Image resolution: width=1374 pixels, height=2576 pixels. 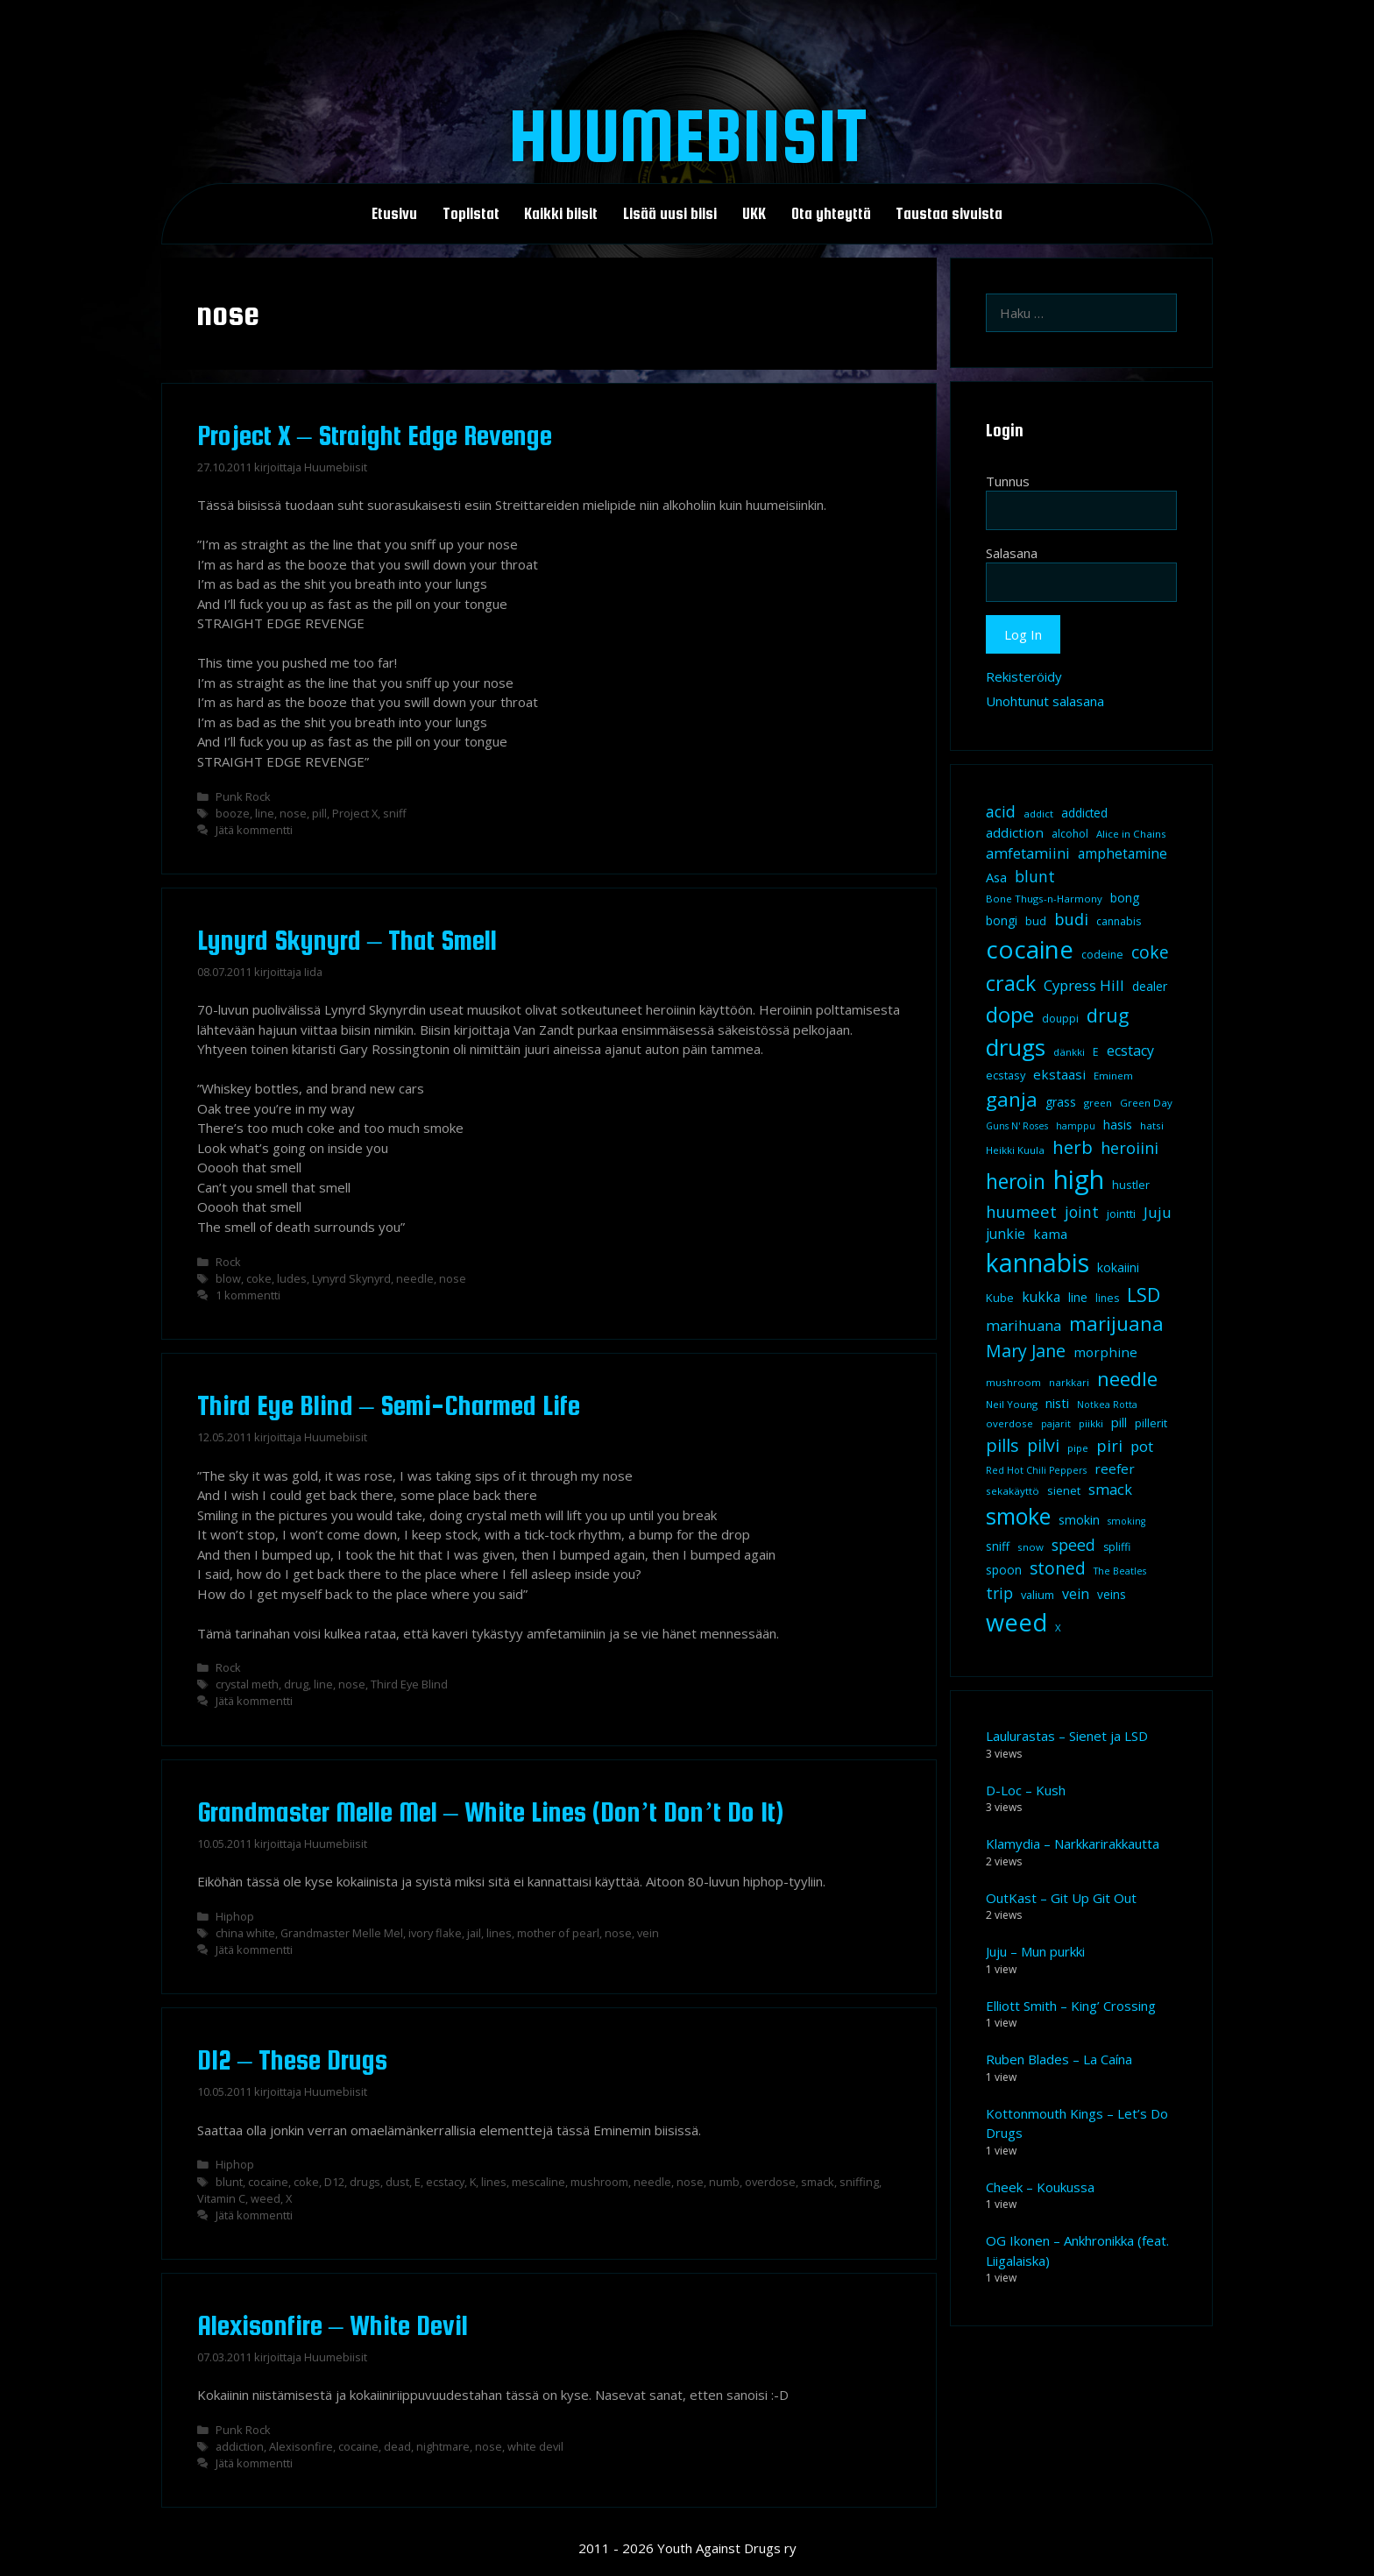 I want to click on Eminem [Eminem (8 kohdetta)], so click(x=1113, y=1075).